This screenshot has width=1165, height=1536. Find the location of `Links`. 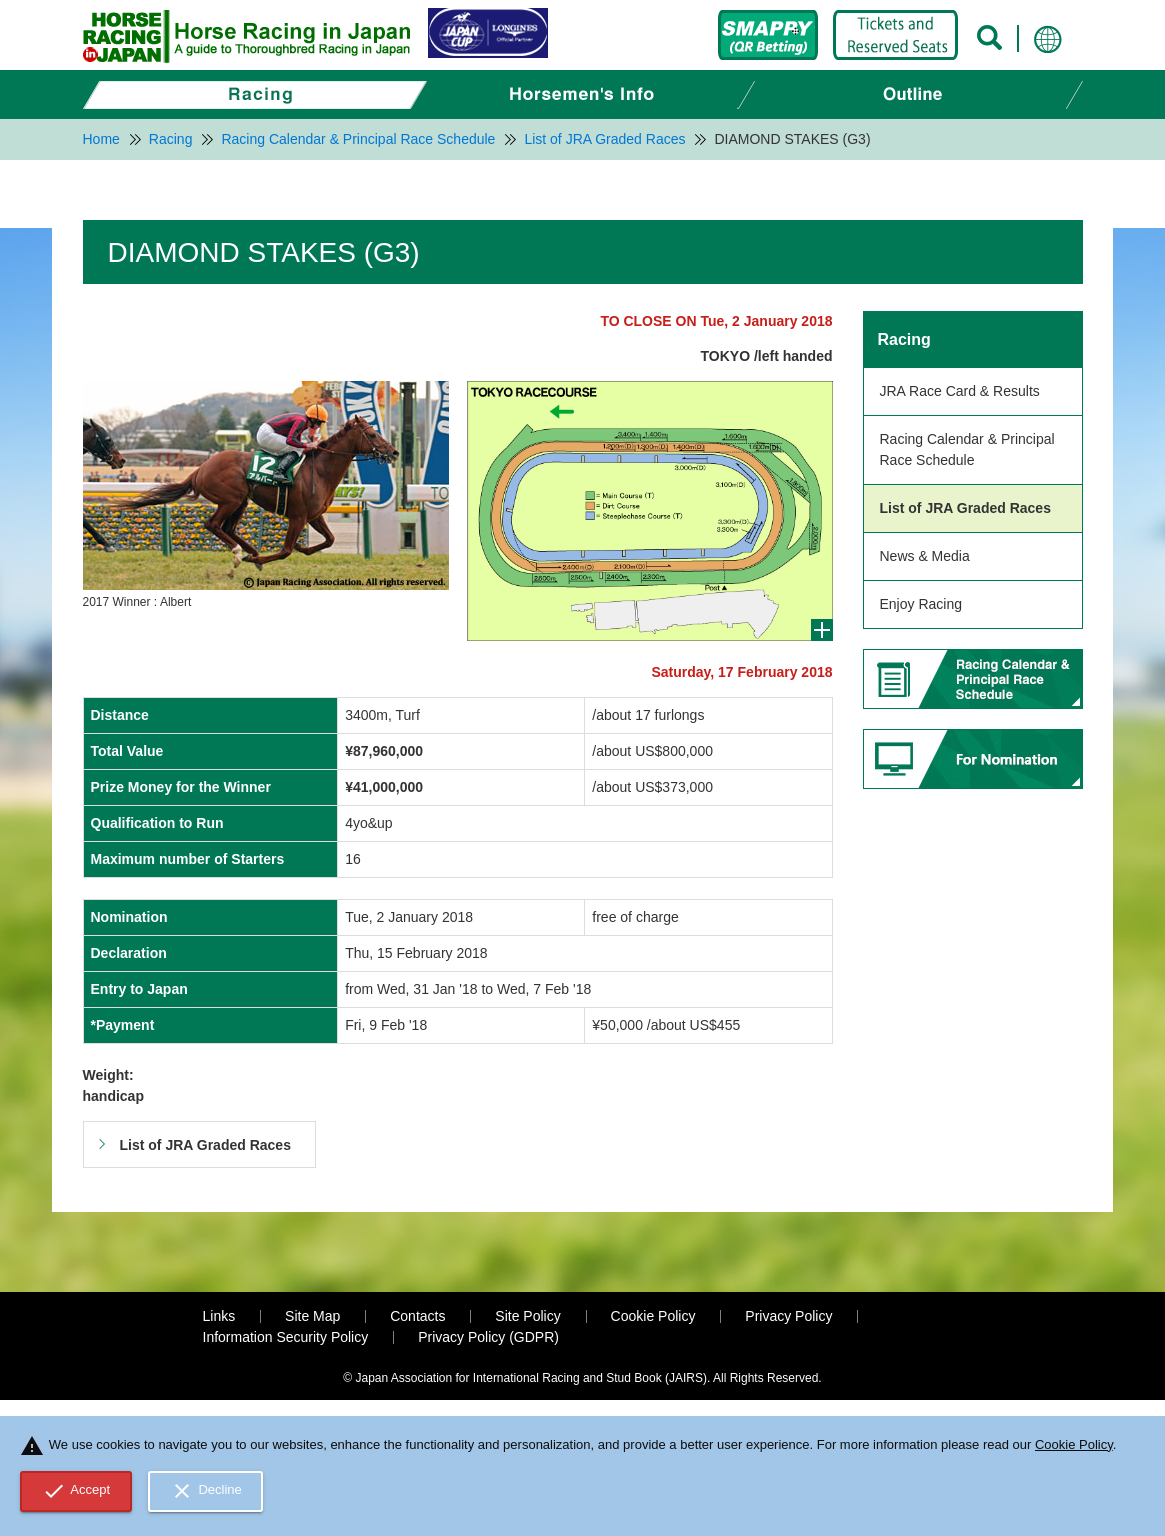

Links is located at coordinates (219, 1316).